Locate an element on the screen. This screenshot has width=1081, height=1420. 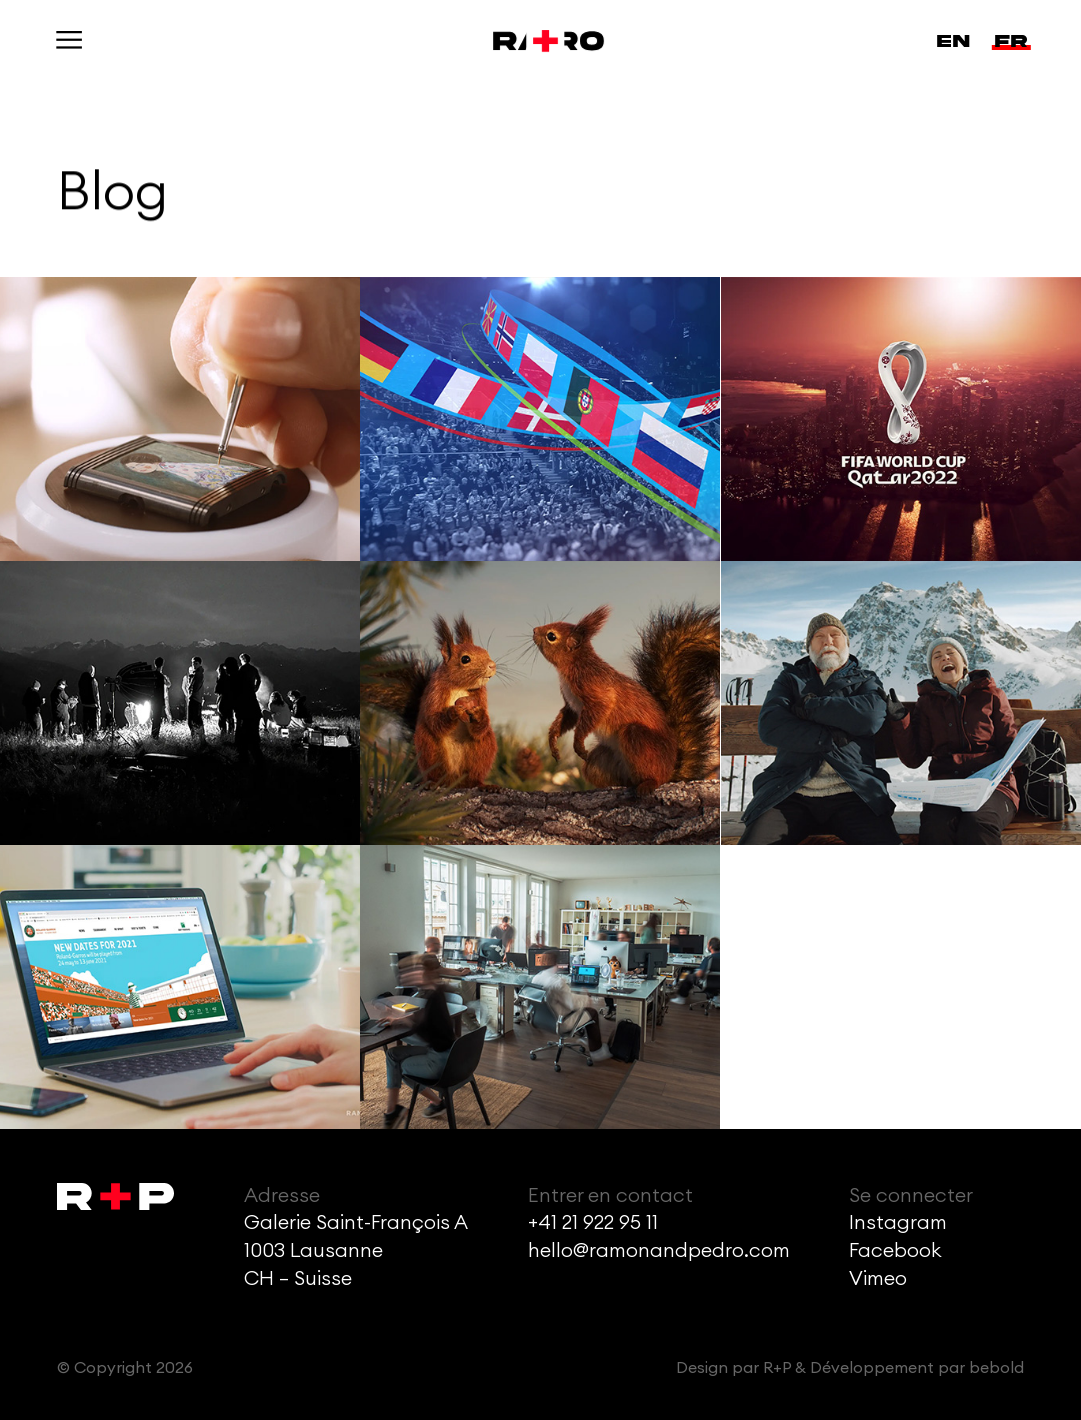
[Accueil] is located at coordinates (540, 41).